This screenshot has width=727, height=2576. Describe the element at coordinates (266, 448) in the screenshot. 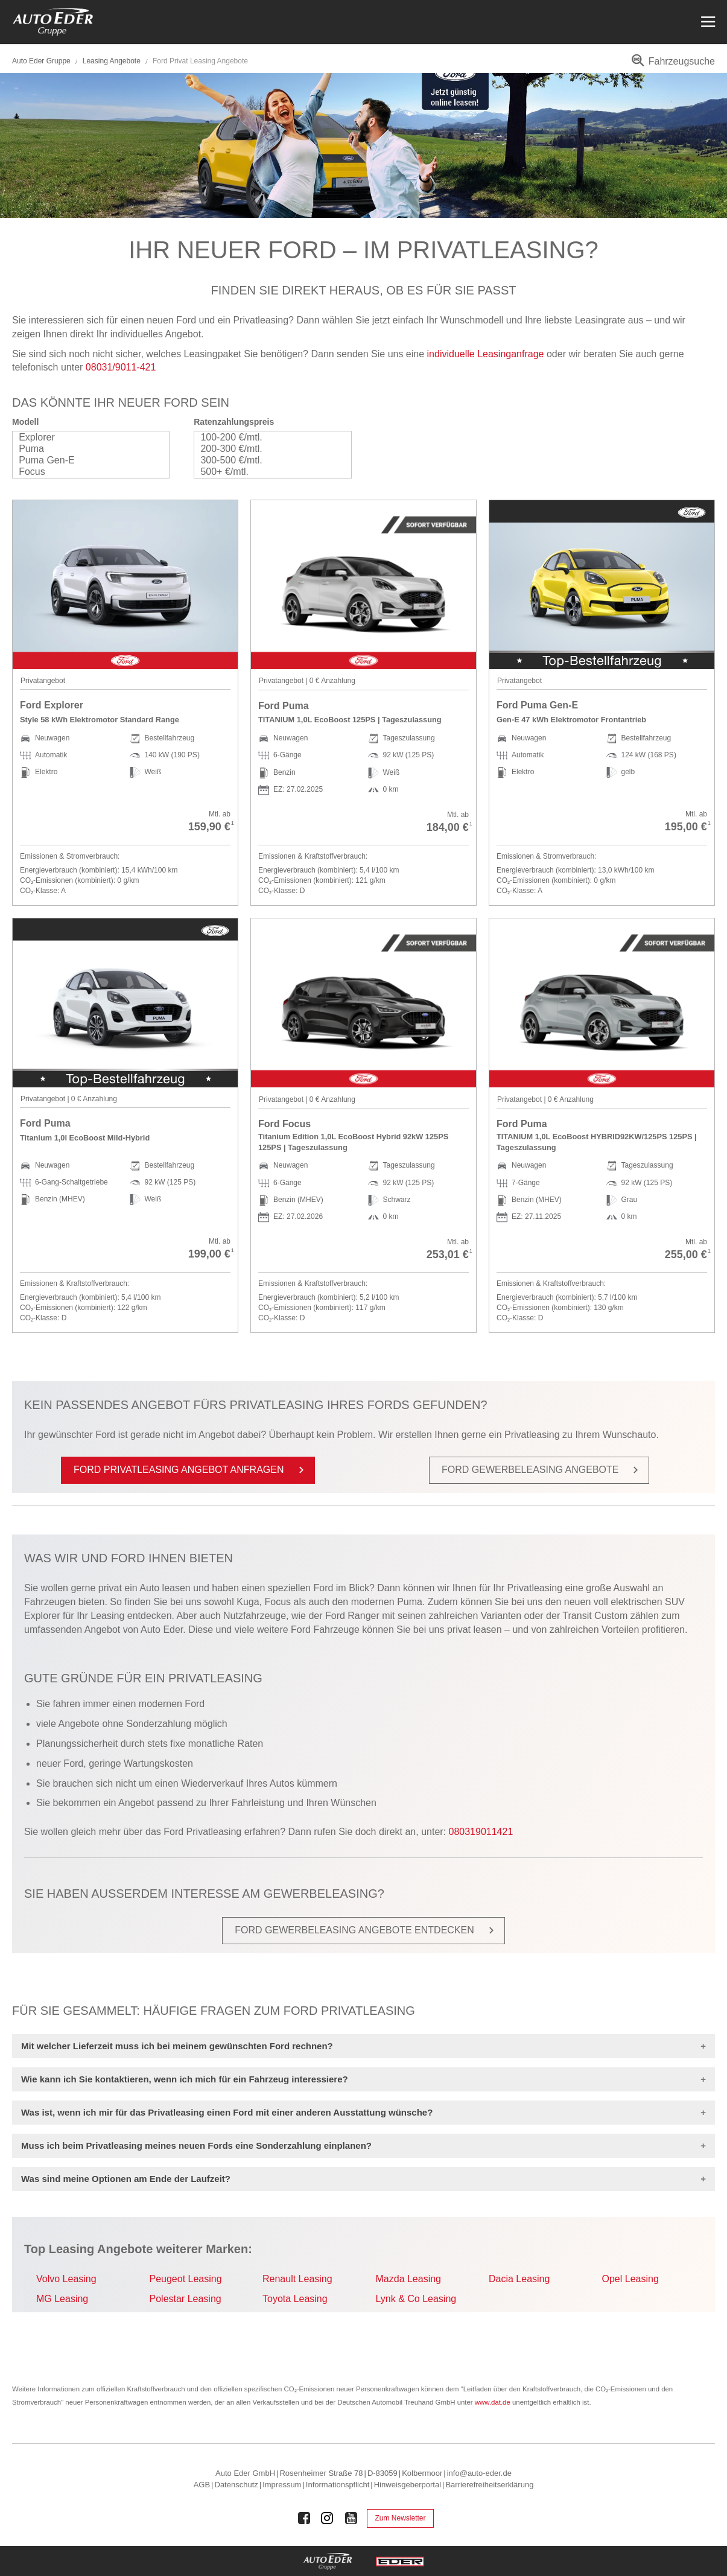

I see `200-300 €/mtl.` at that location.